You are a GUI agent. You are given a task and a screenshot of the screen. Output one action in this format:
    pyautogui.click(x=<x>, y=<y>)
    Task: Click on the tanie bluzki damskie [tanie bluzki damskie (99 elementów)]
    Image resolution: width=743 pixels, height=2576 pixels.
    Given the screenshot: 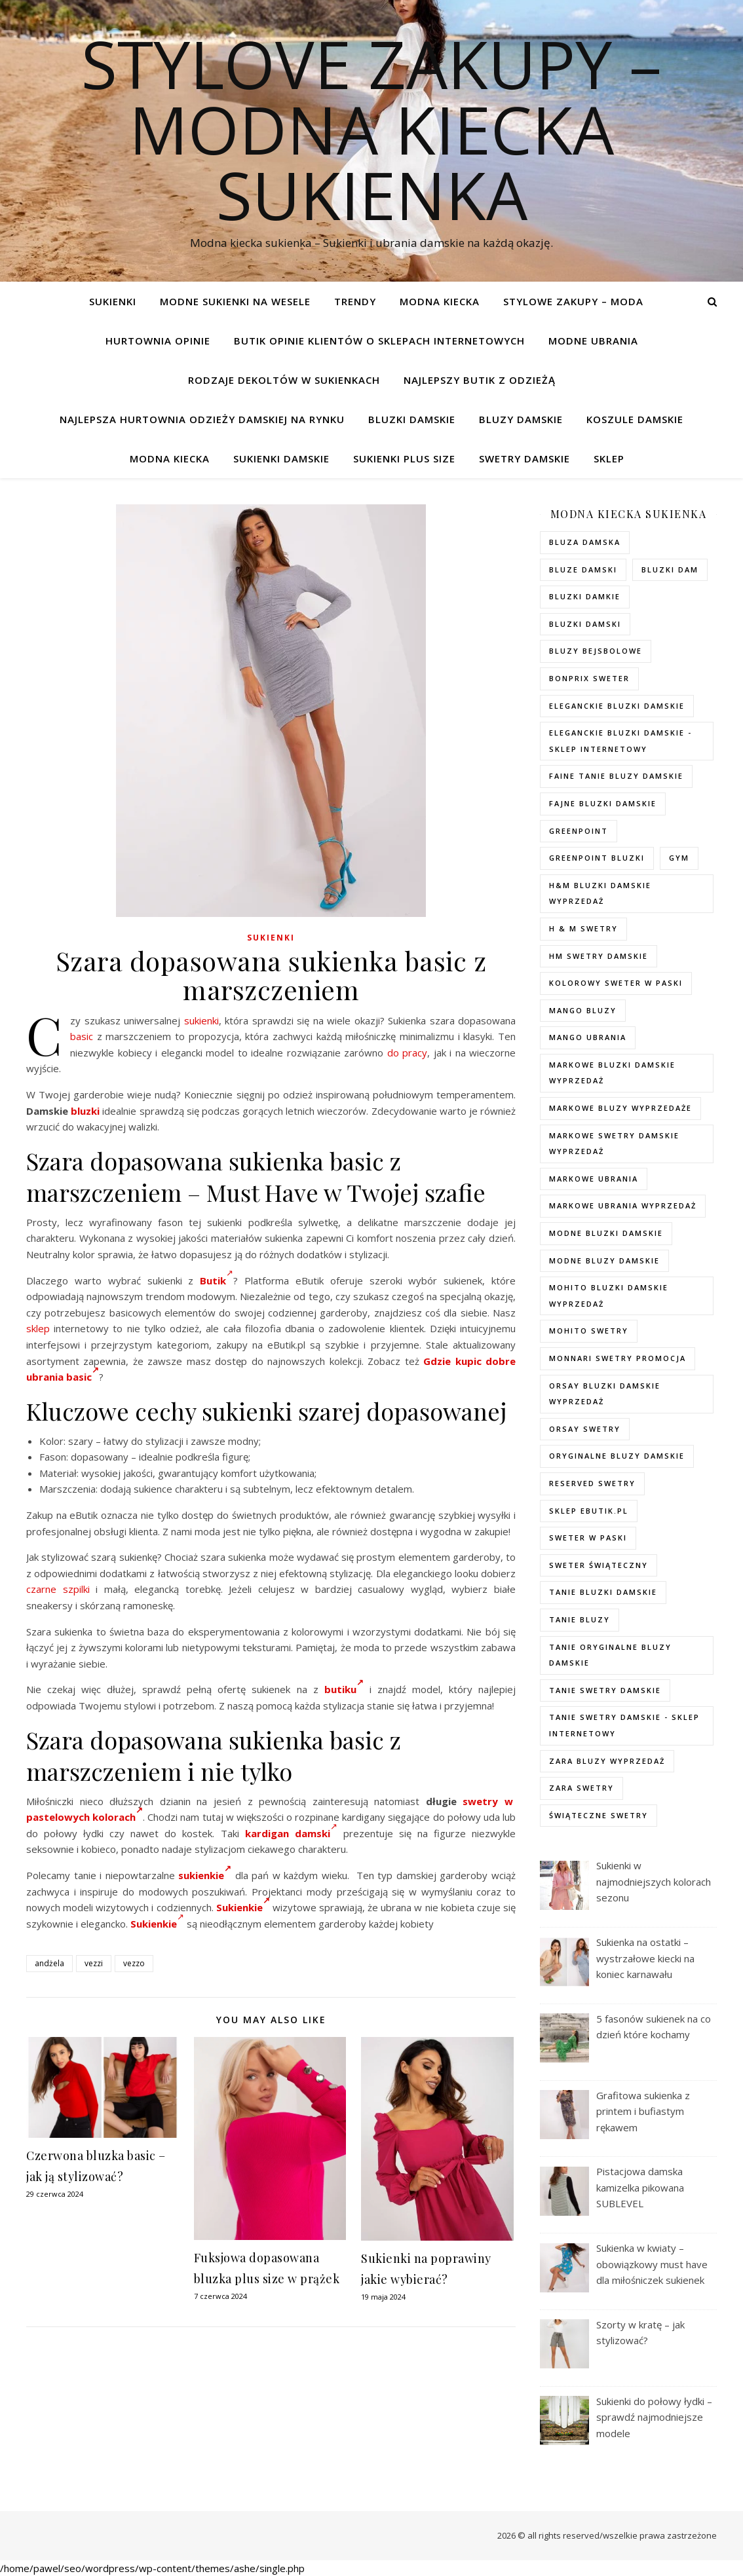 What is the action you would take?
    pyautogui.click(x=603, y=1592)
    